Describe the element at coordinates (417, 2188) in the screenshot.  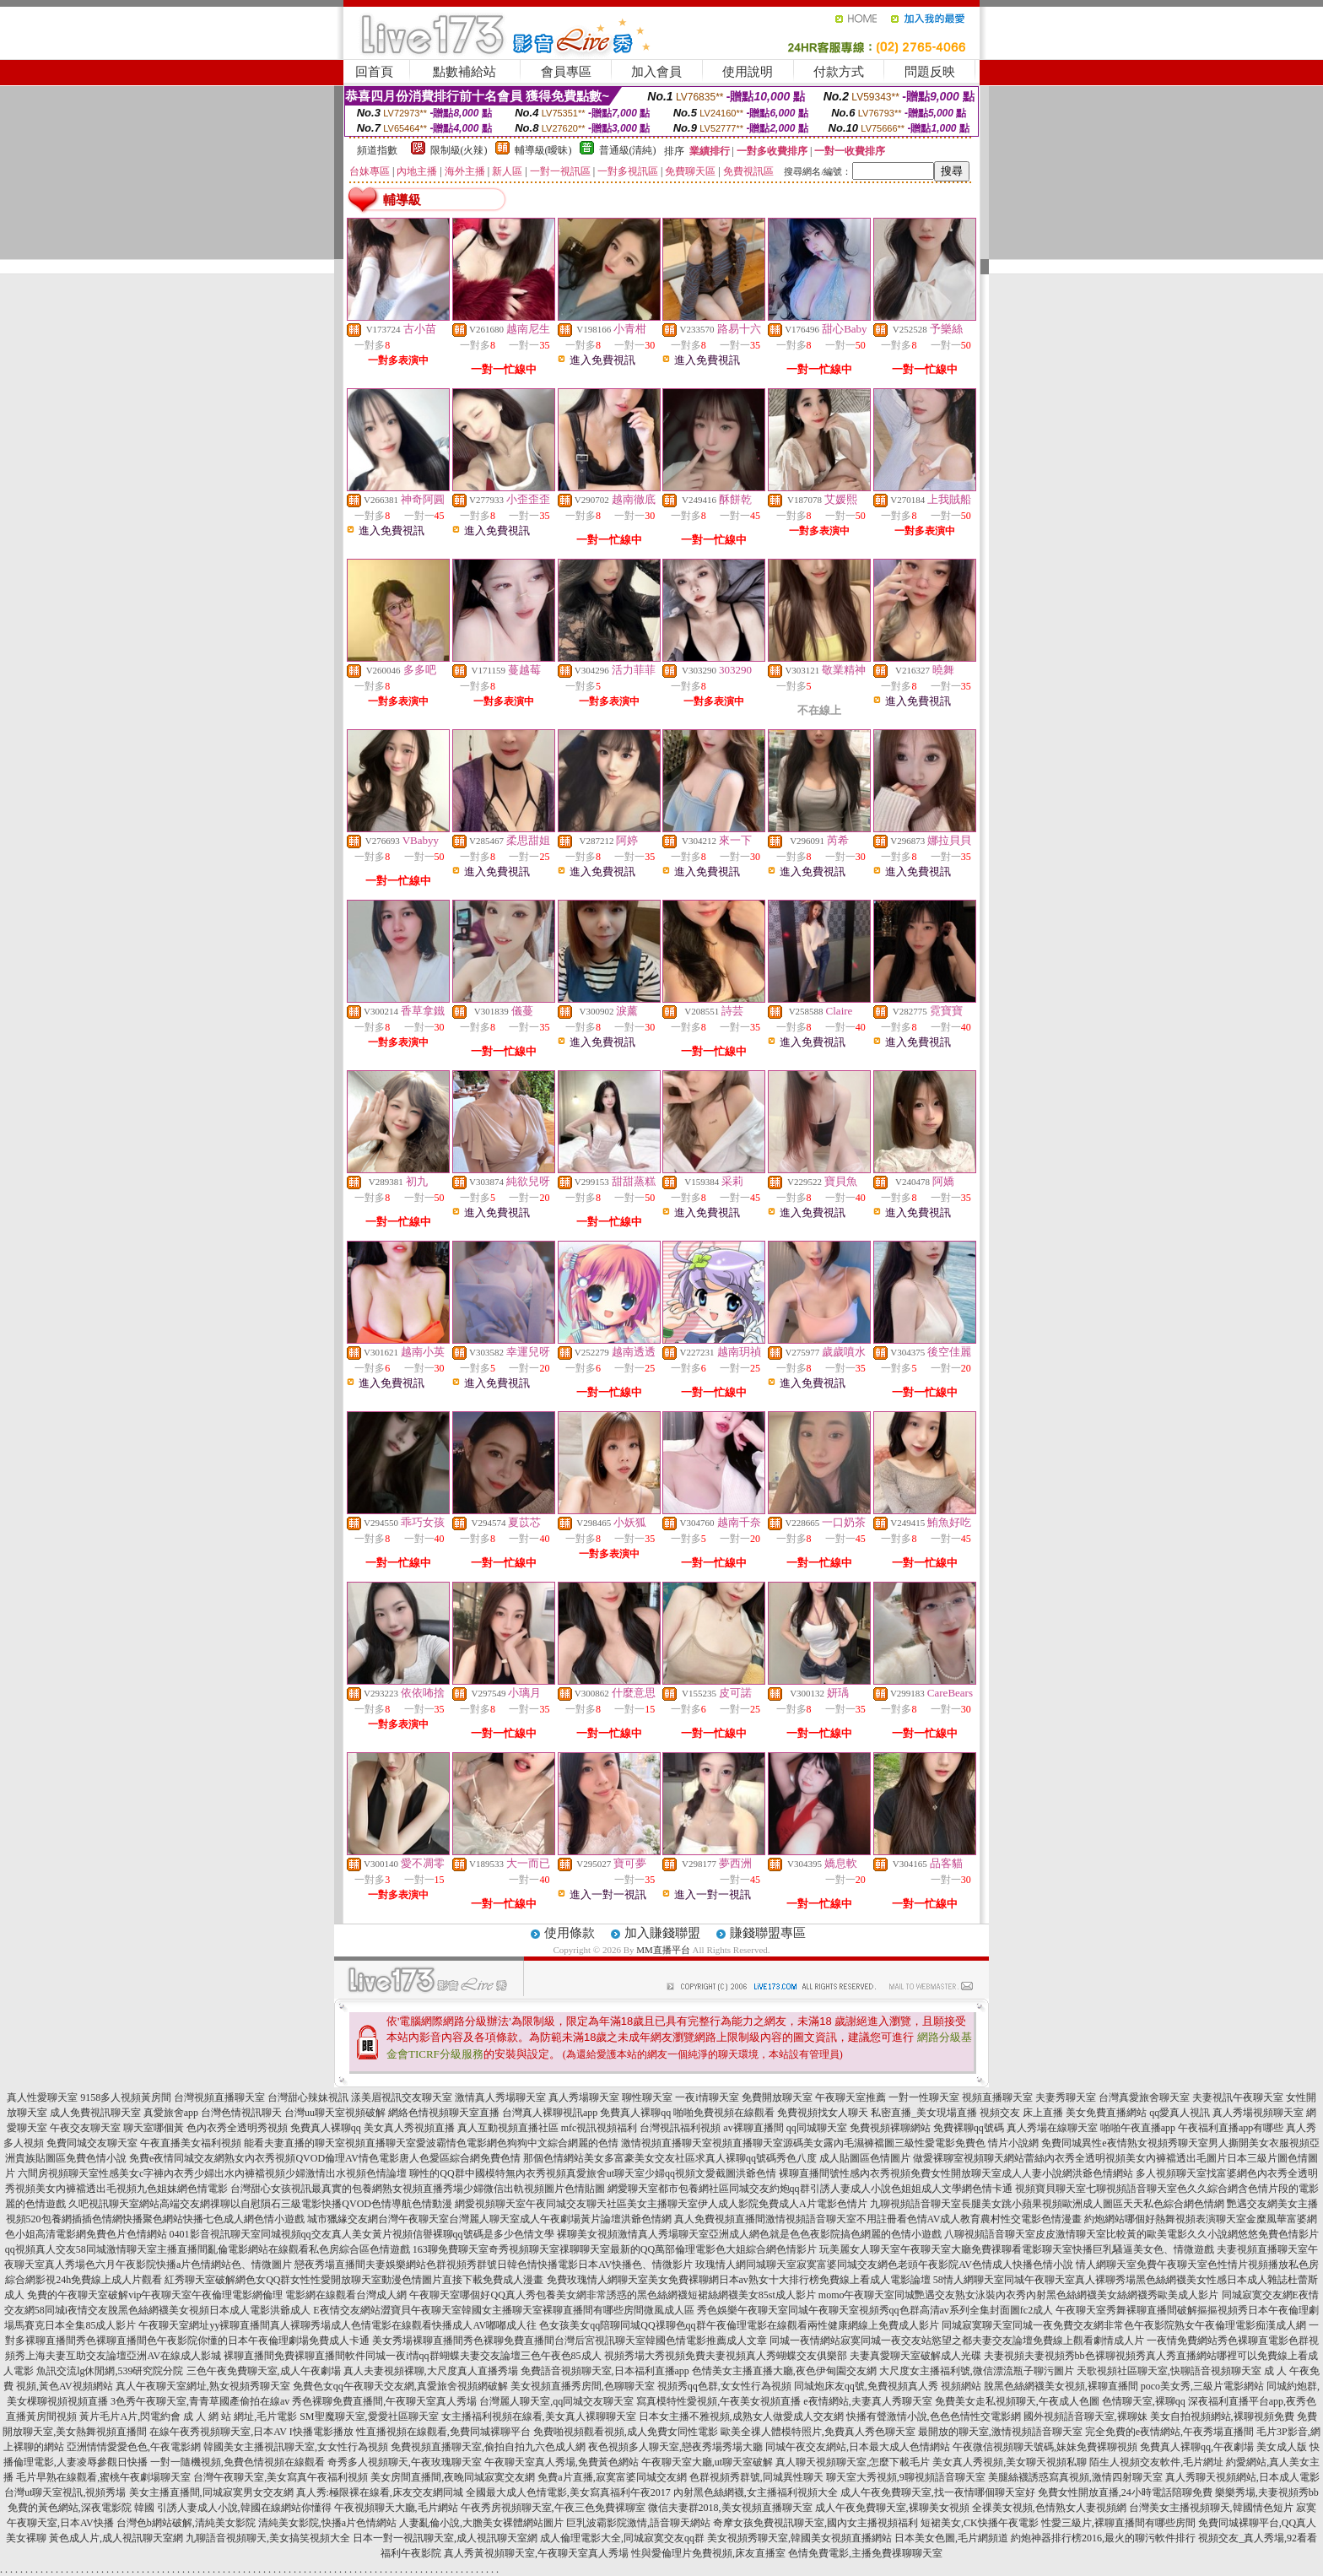
I see `台灣甜心女孩視訊最真實的包養網熟女視頻直播秀場少婦微信出軌視頻圖片色情貼圖` at that location.